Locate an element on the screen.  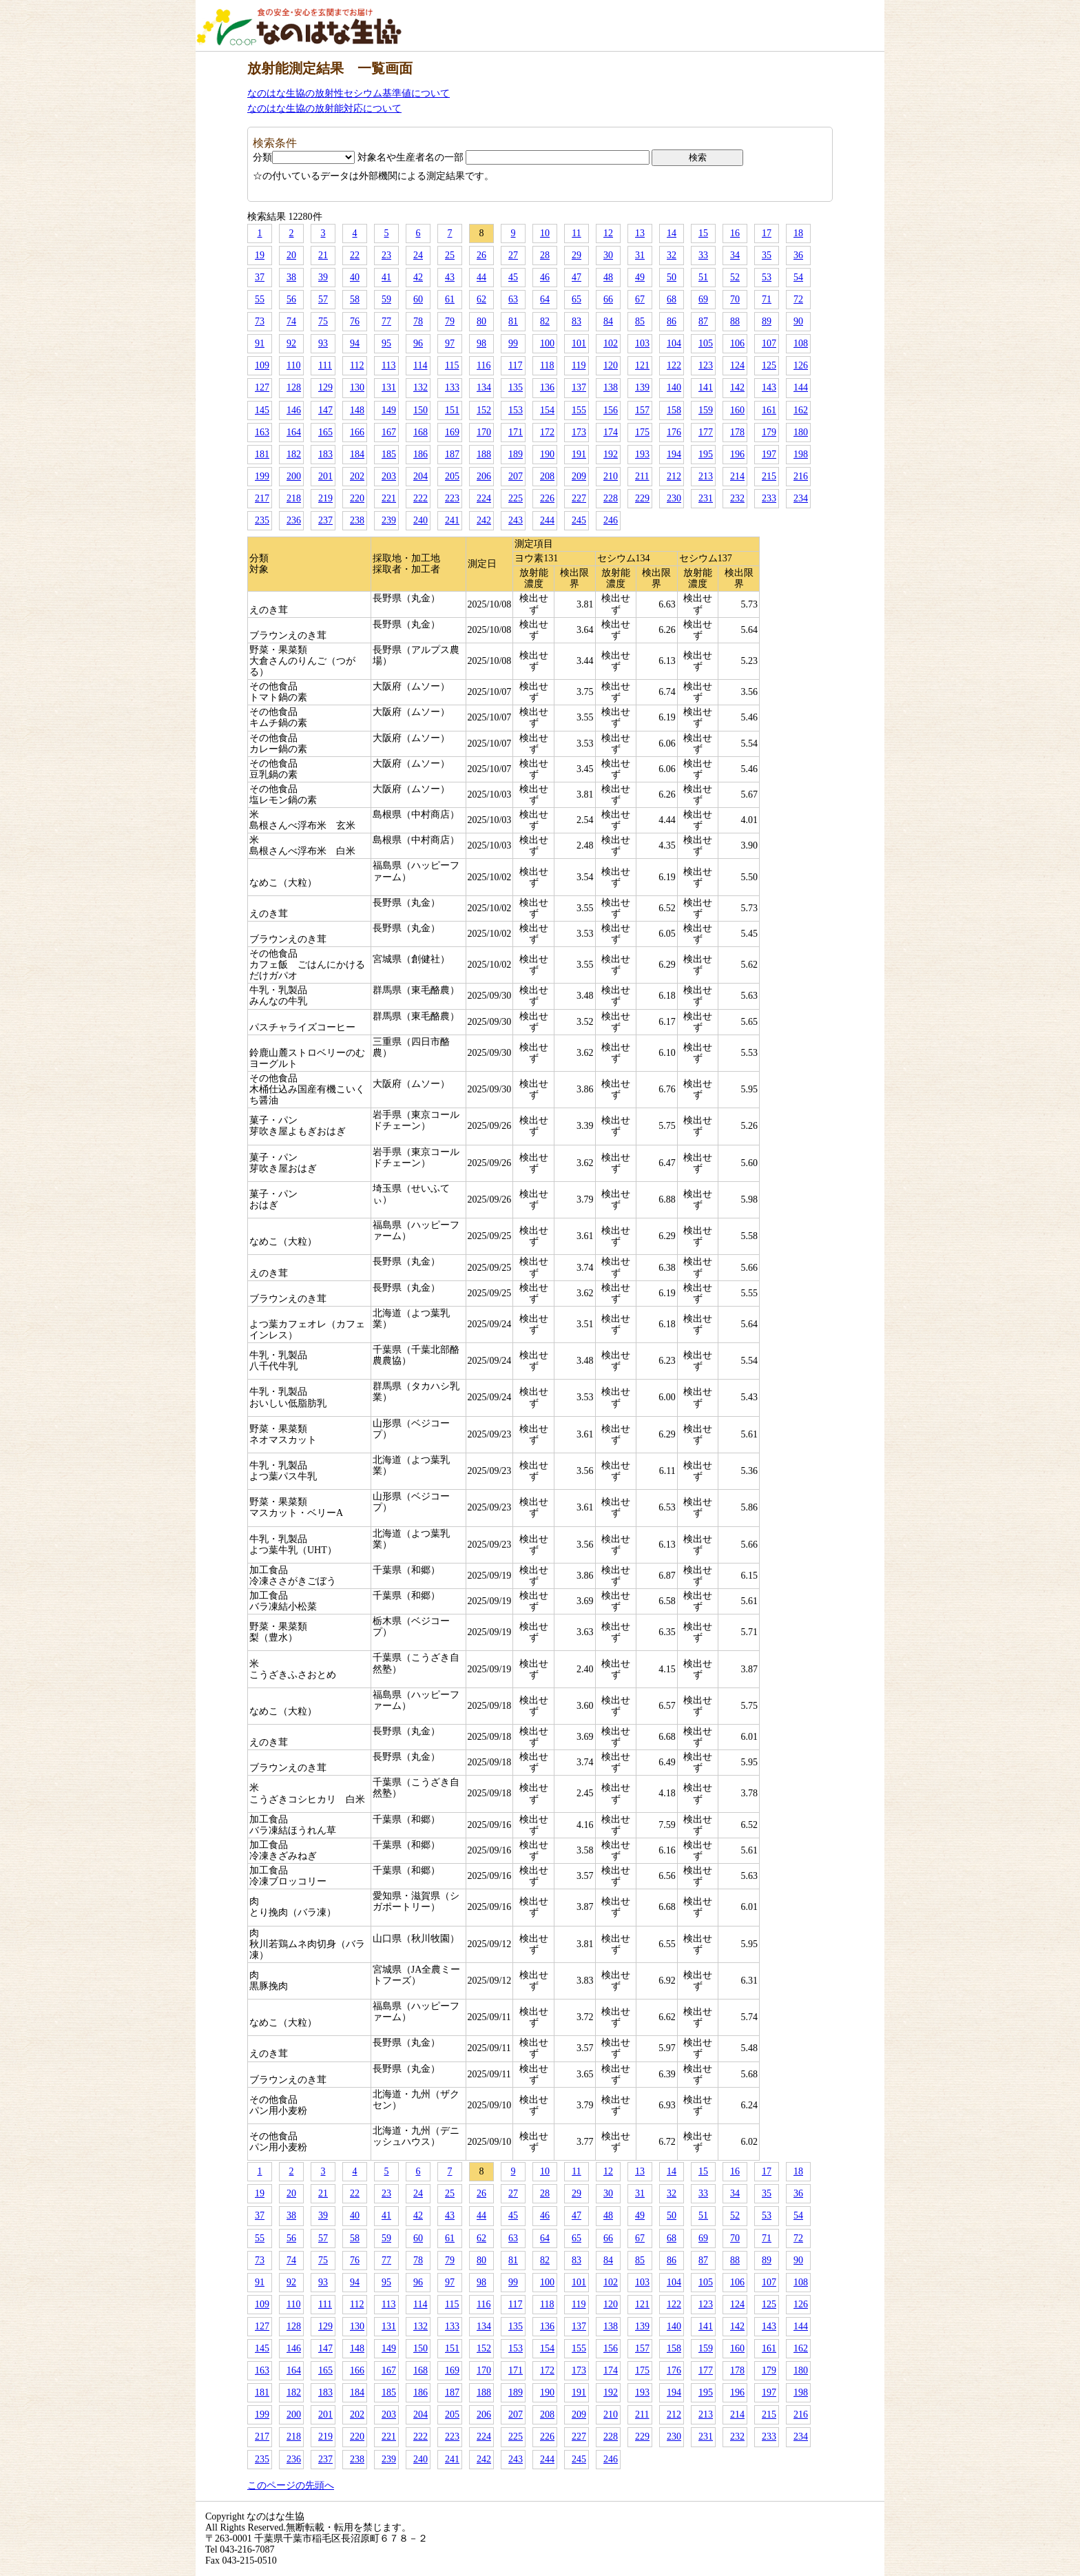
86 is located at coordinates (671, 321).